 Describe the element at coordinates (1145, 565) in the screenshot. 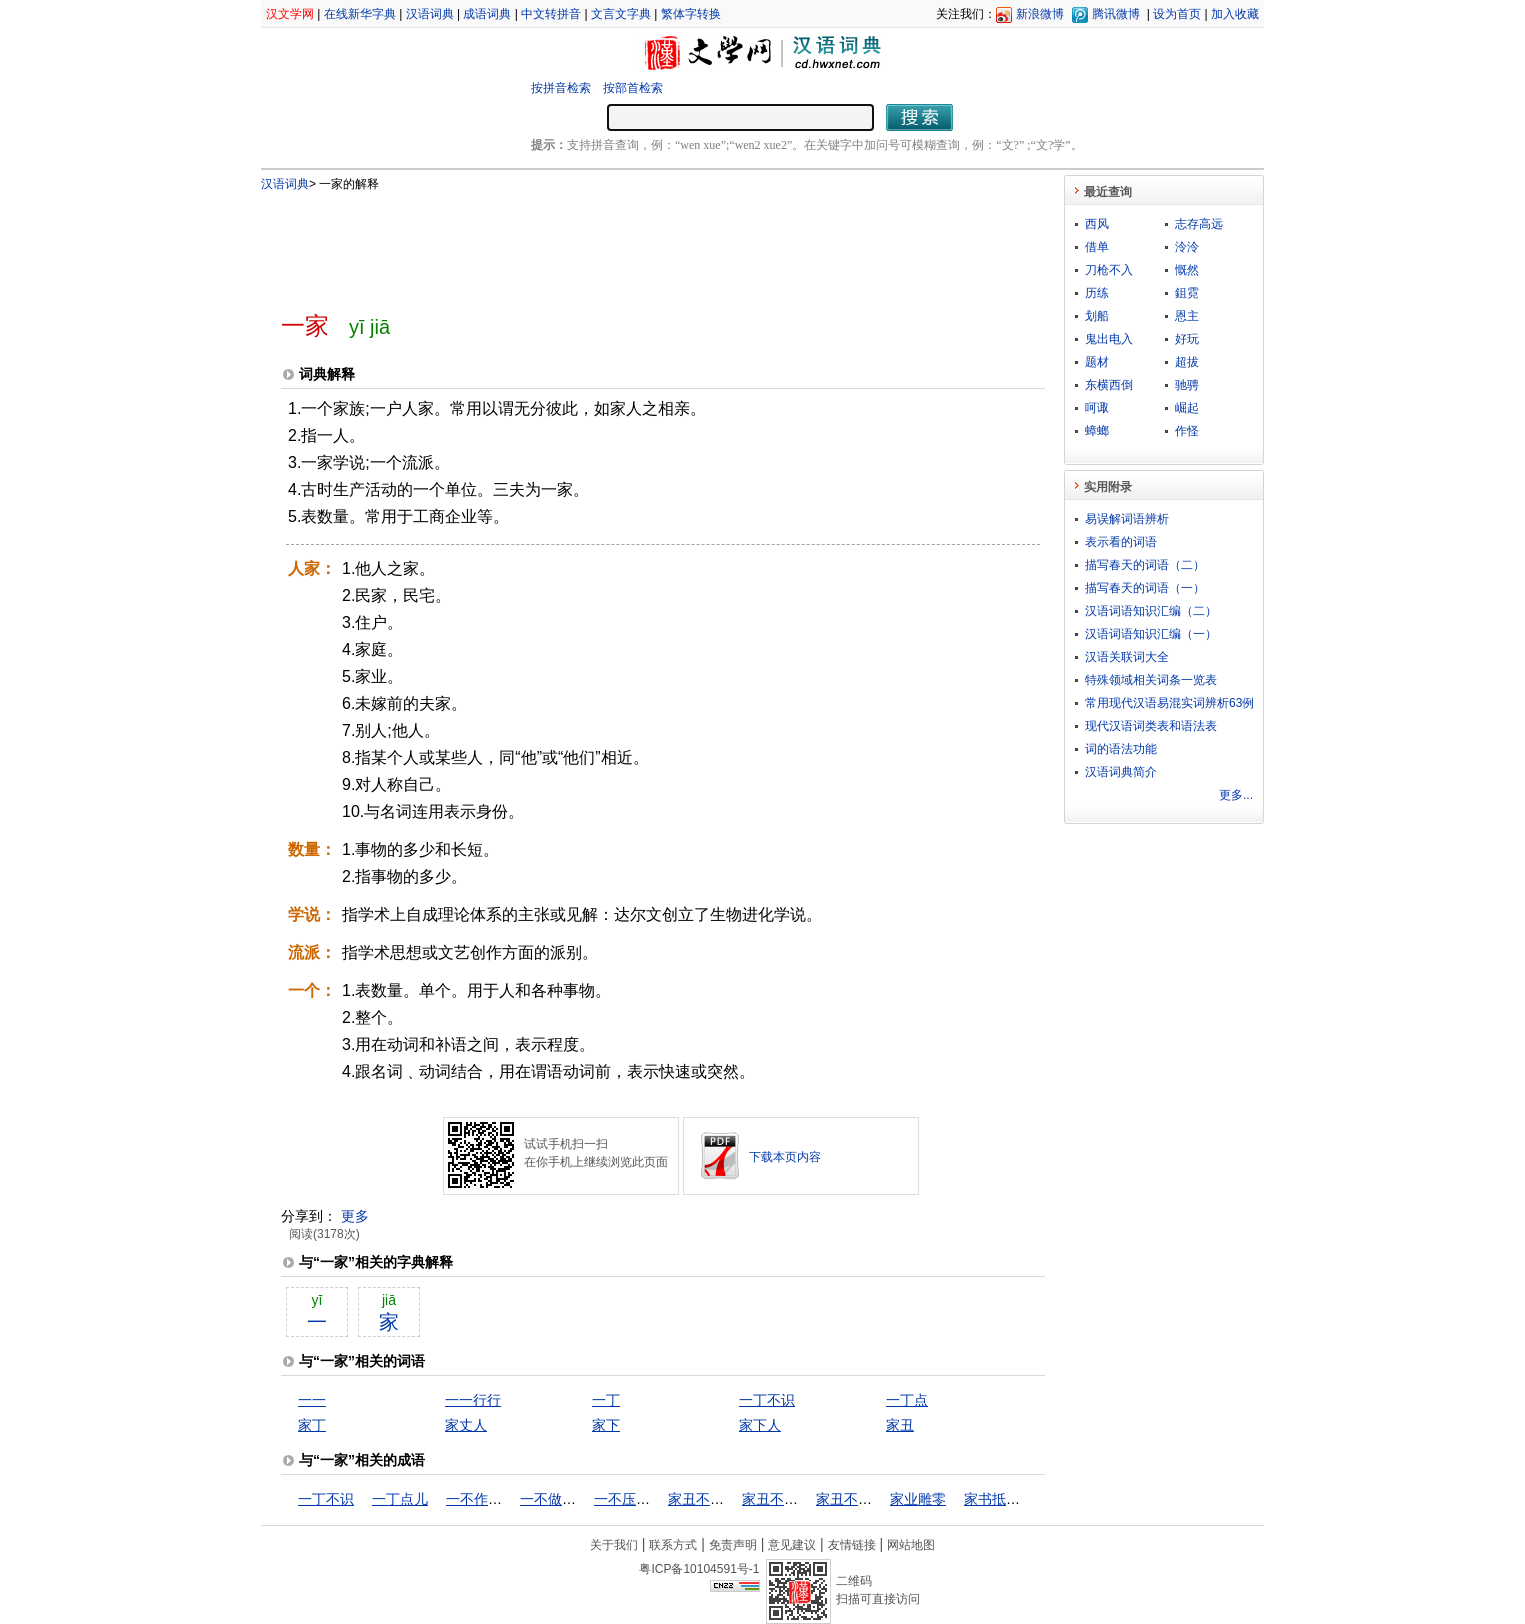

I see `描写春天的词语（二）` at that location.